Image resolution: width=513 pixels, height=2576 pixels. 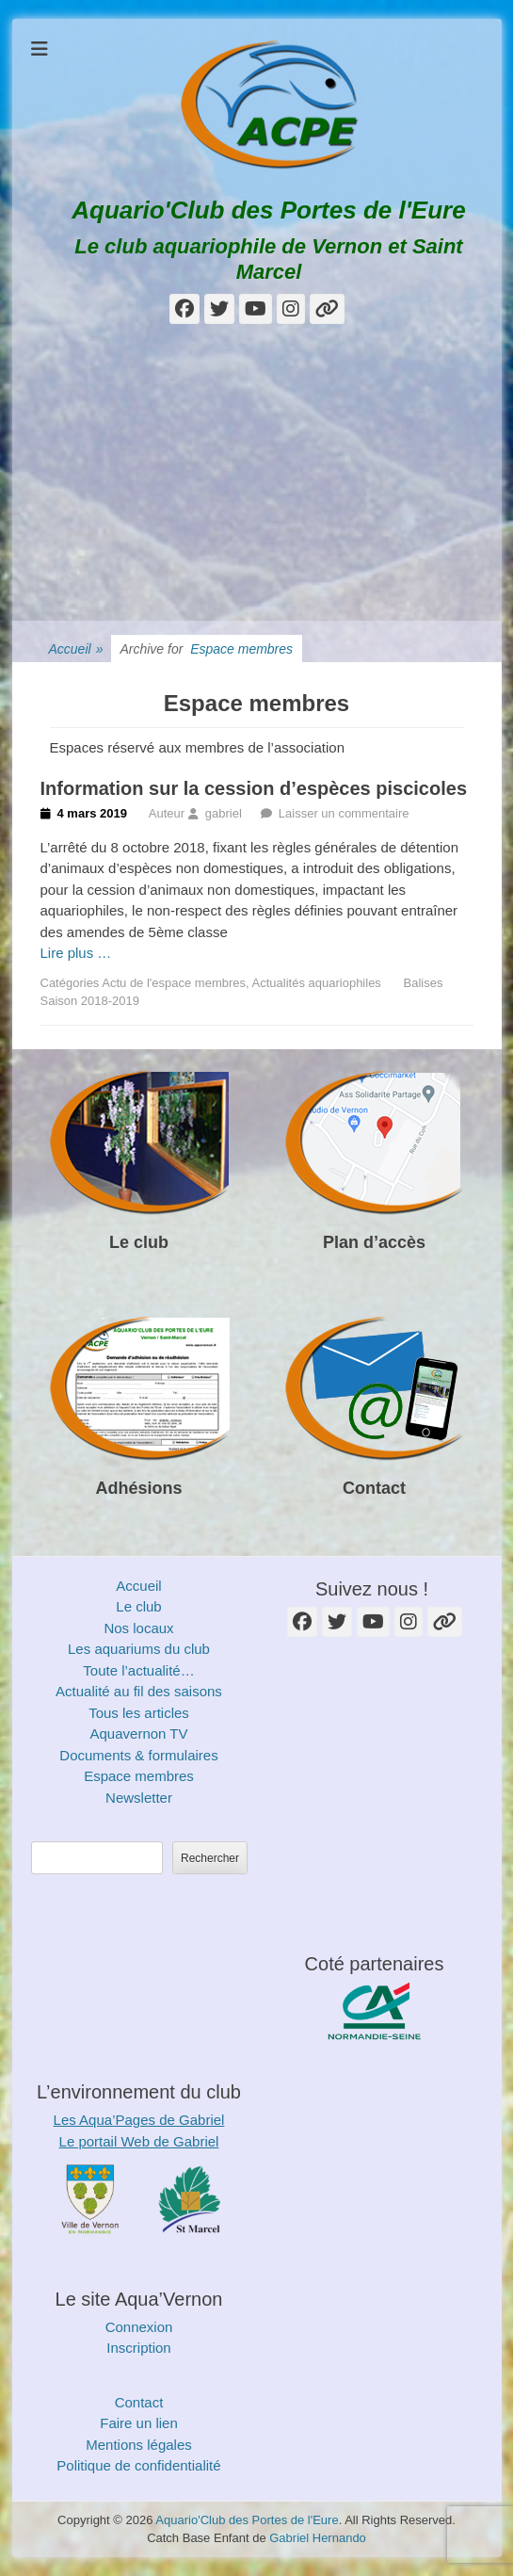 I want to click on Laisser un commentaire, so click(x=344, y=813).